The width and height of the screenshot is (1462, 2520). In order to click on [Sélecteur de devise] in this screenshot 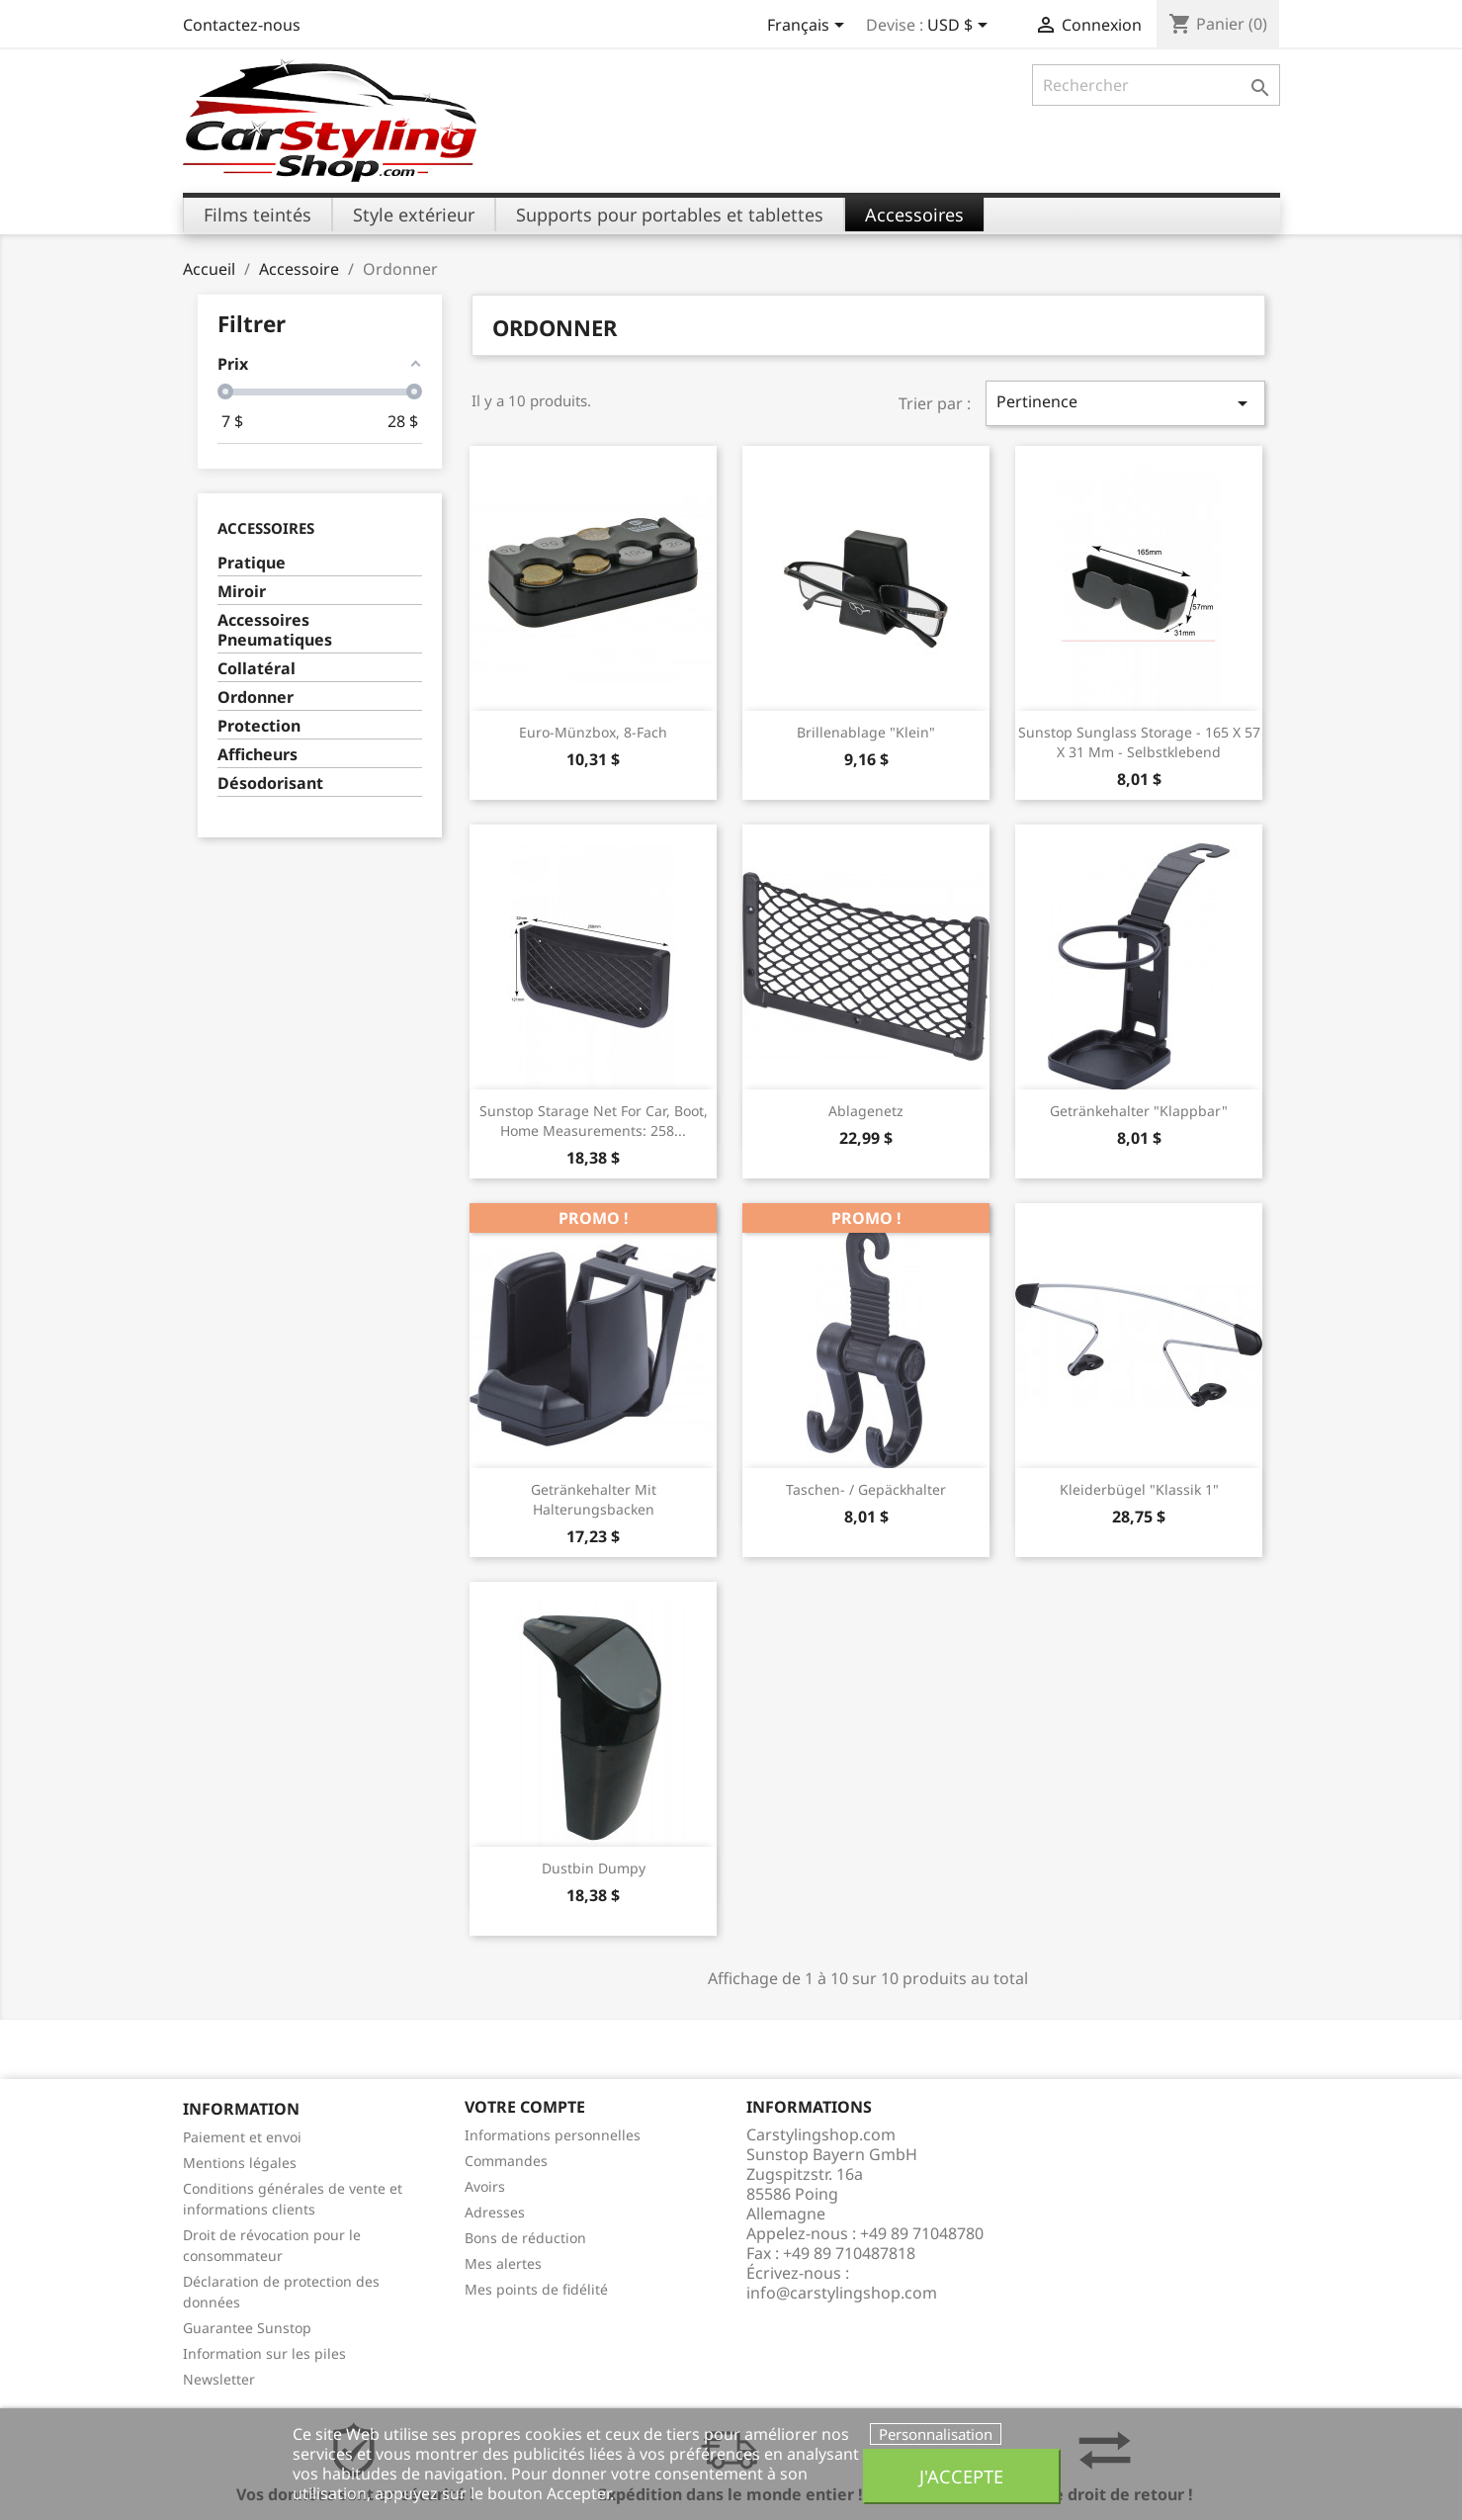, I will do `click(960, 27)`.